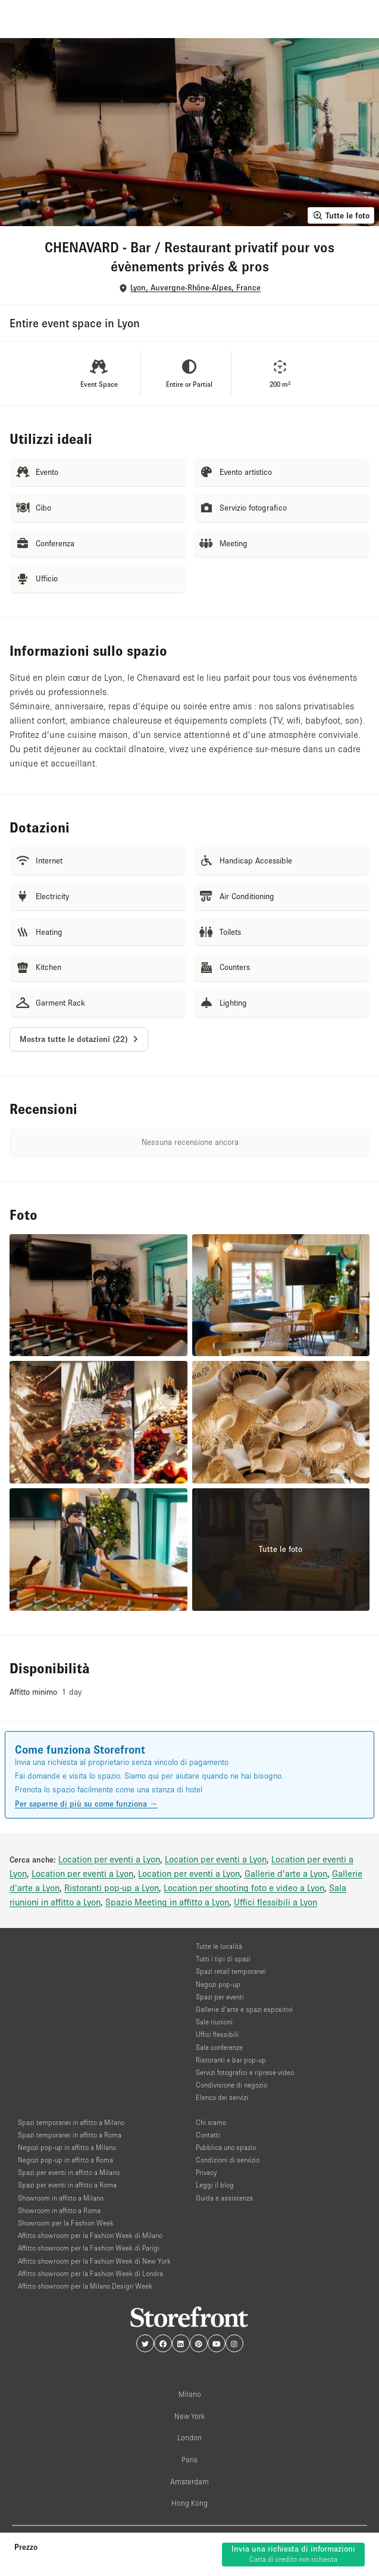 The image size is (379, 2576). What do you see at coordinates (86, 1803) in the screenshot?
I see `Per saperne di più su come funziona →` at bounding box center [86, 1803].